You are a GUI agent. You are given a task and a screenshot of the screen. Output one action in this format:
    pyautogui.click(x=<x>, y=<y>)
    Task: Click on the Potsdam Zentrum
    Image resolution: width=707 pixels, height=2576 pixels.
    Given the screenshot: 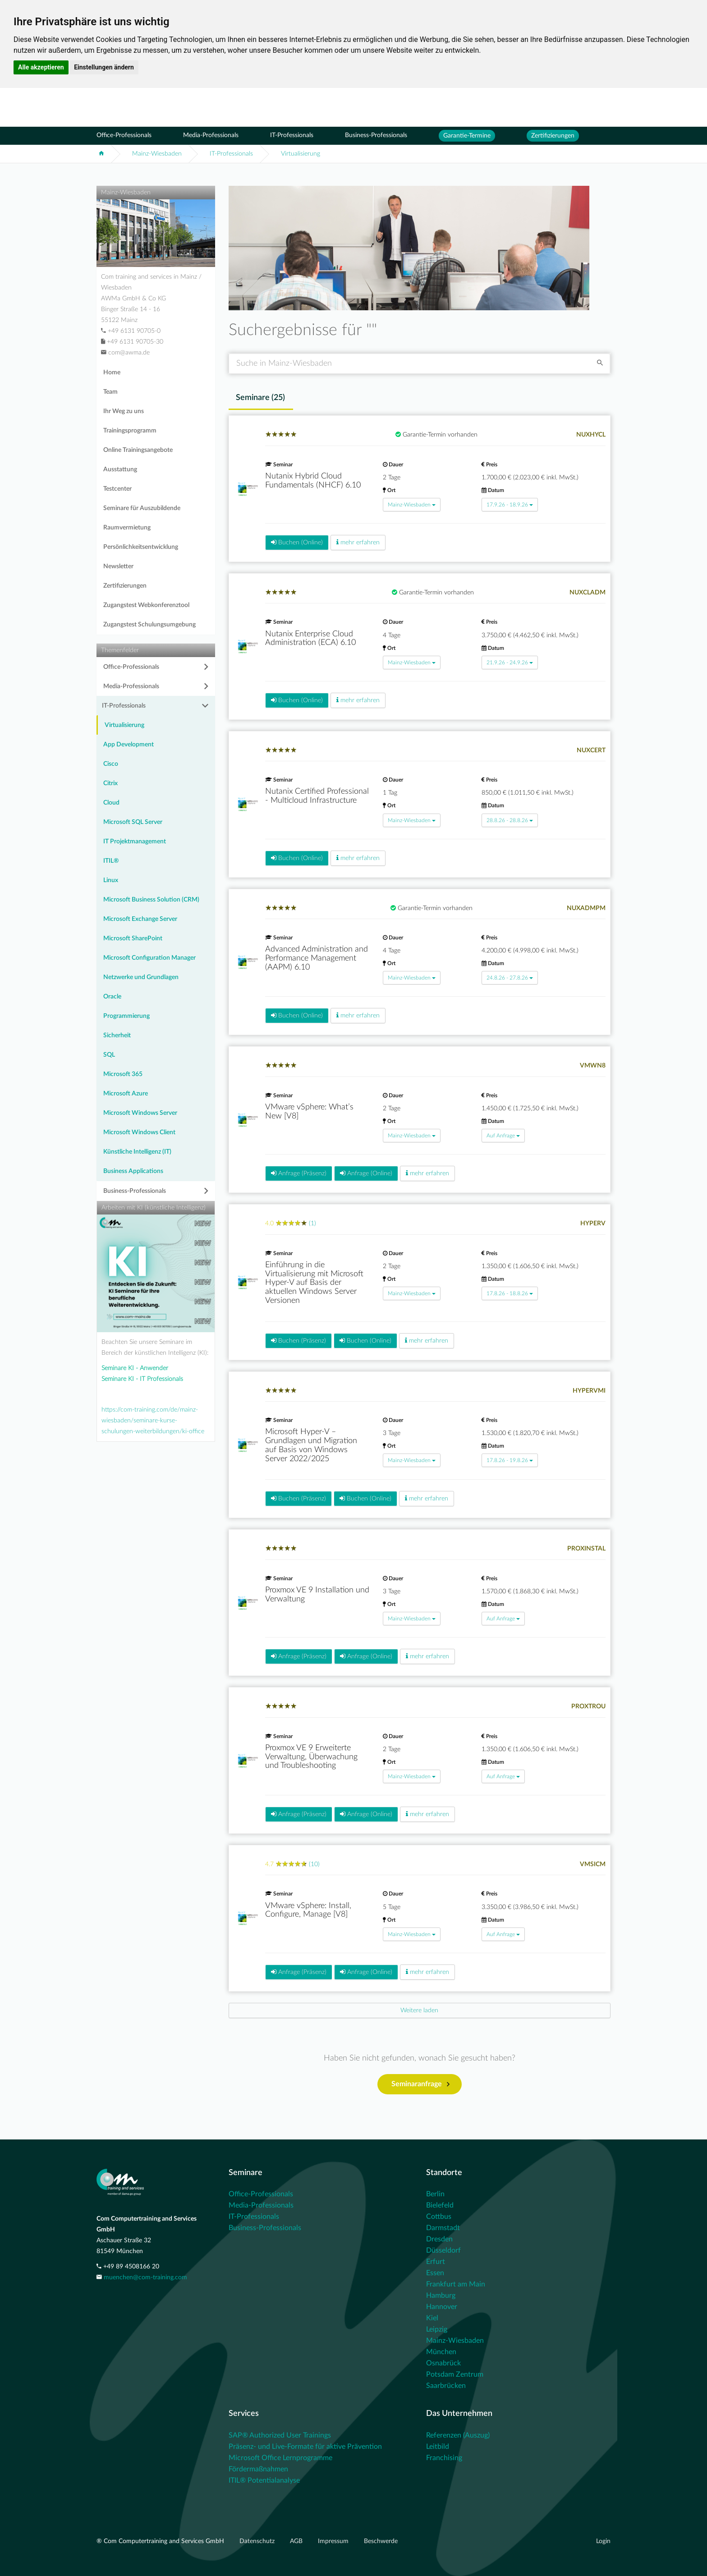 What is the action you would take?
    pyautogui.click(x=454, y=2374)
    